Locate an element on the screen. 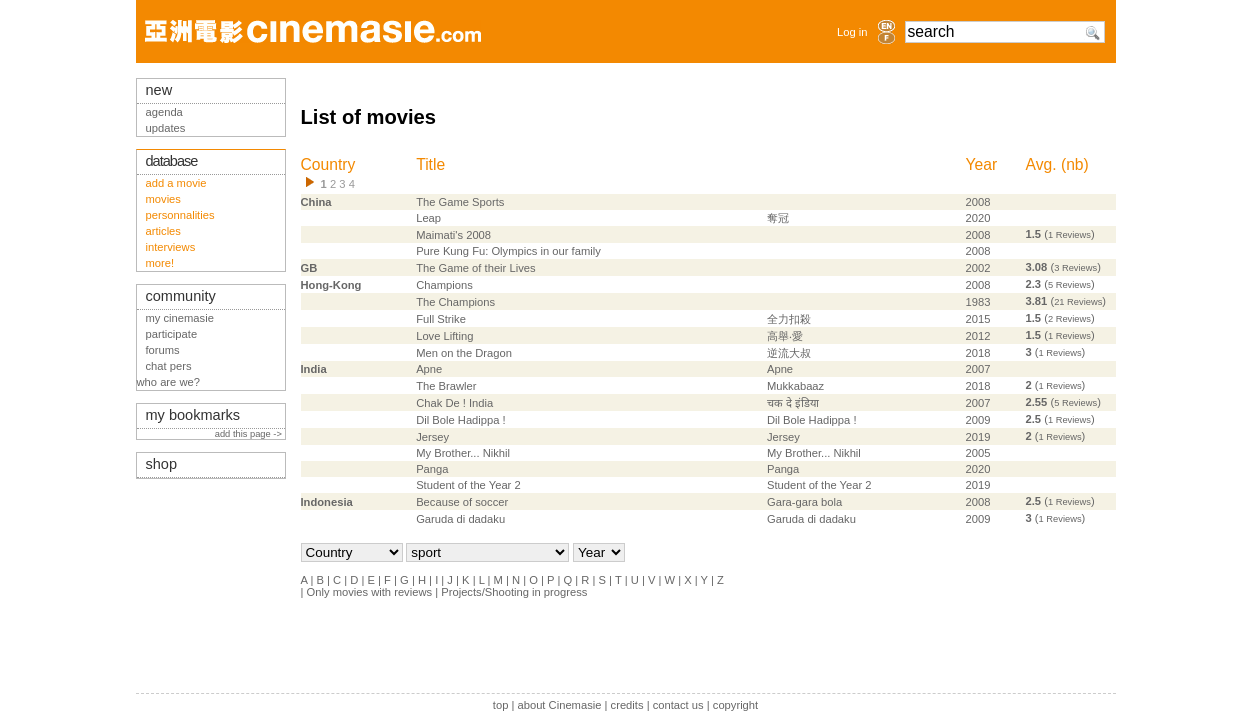 This screenshot has height=725, width=1251. Pure Kung Fu: Olympics in our family is located at coordinates (508, 251).